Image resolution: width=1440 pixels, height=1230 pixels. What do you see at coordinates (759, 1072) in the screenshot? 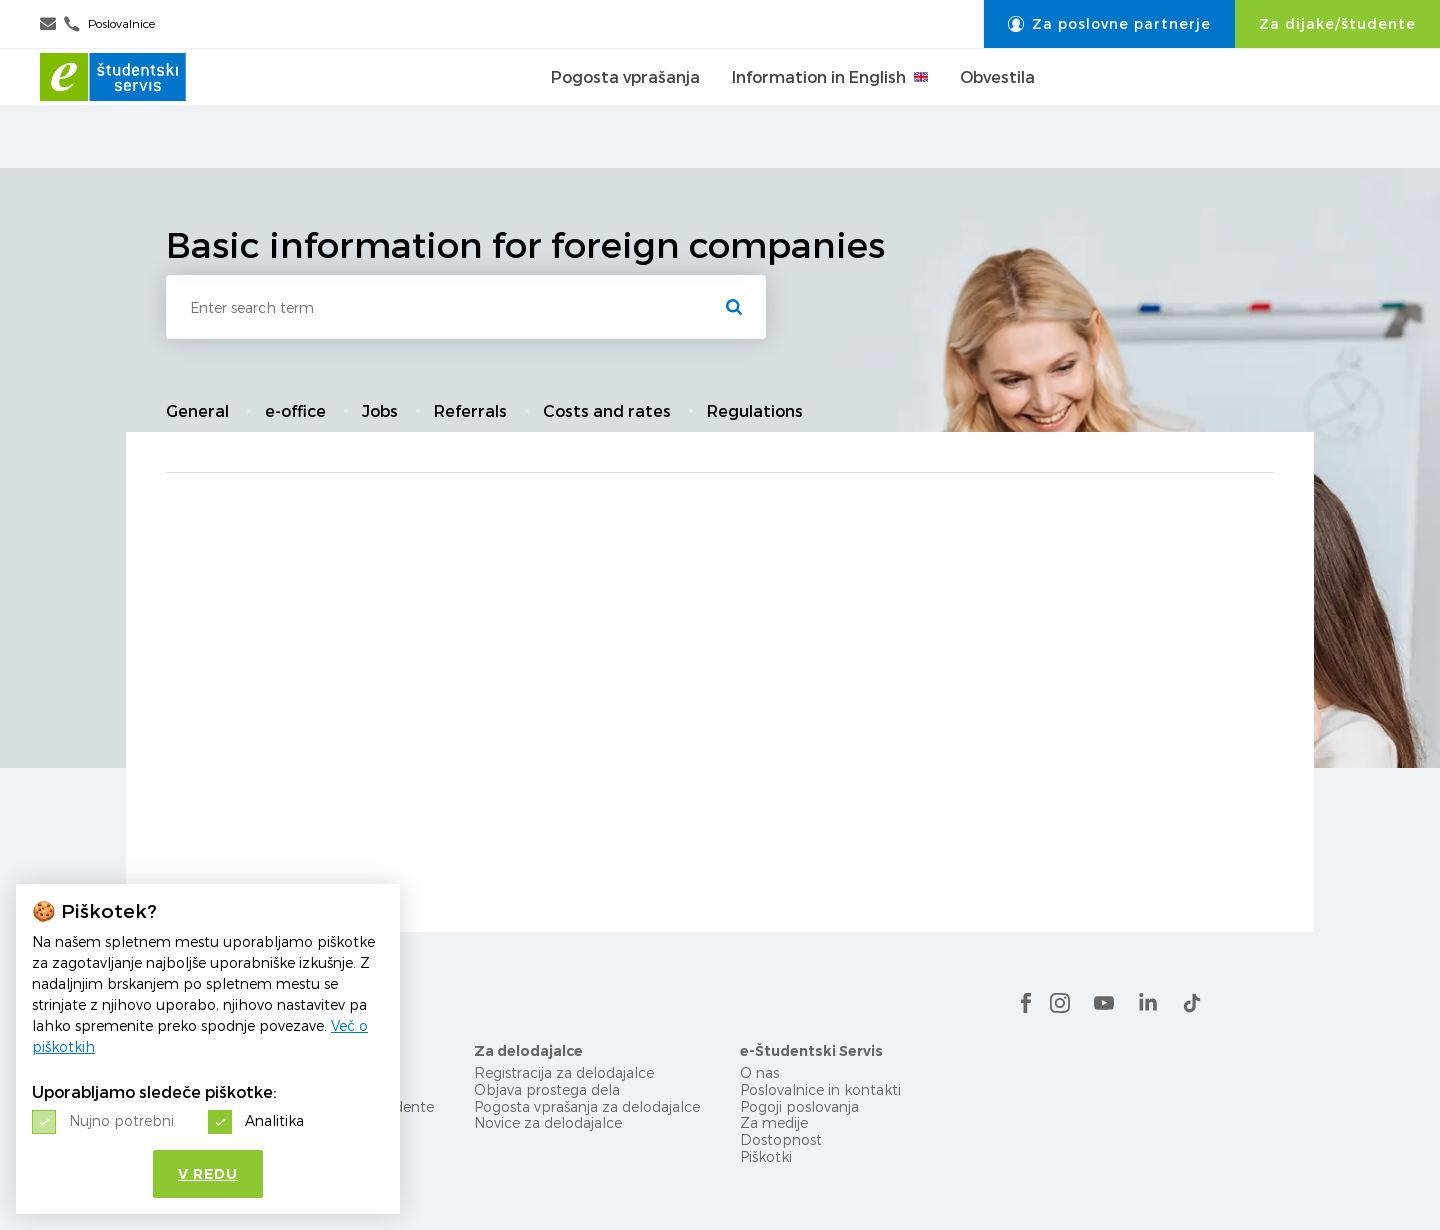
I see `O nas` at bounding box center [759, 1072].